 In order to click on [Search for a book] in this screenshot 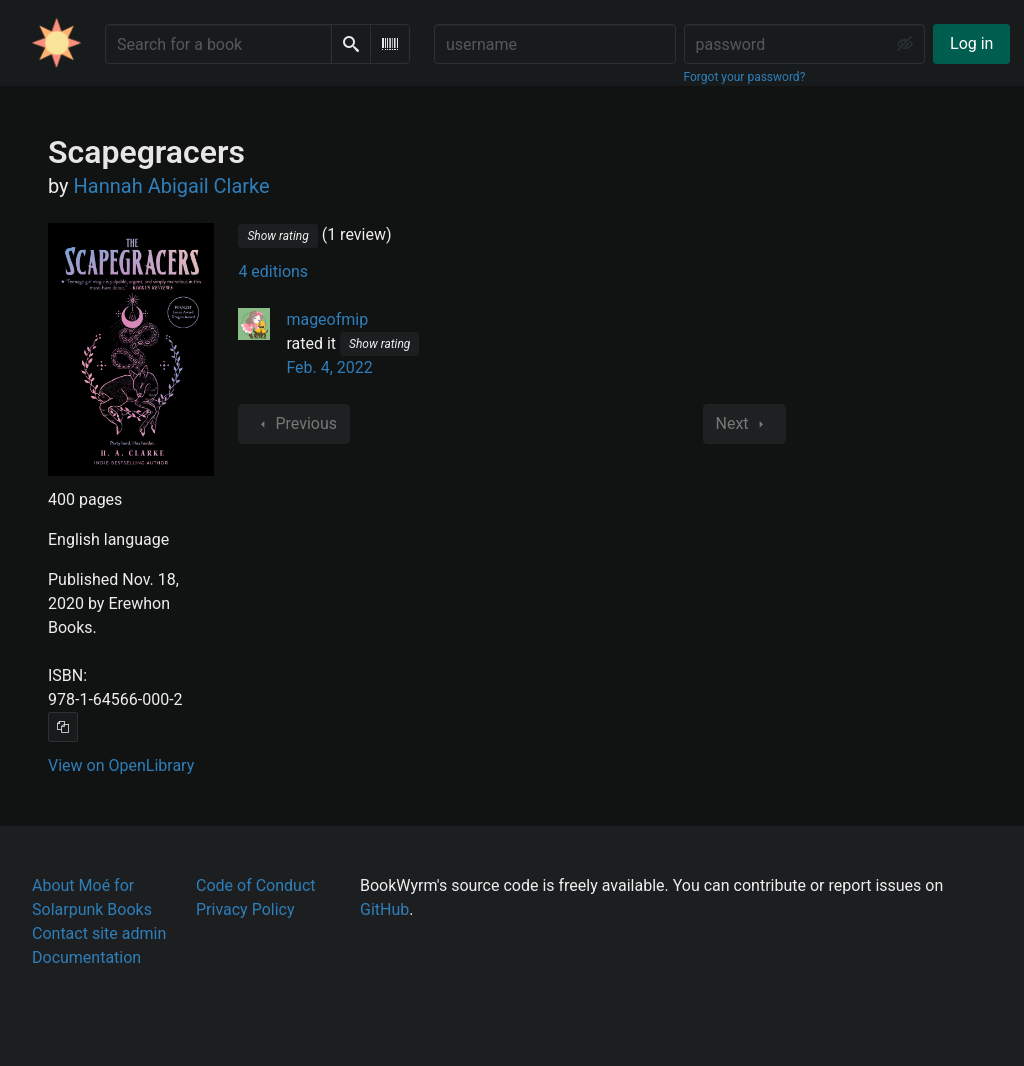, I will do `click(218, 44)`.